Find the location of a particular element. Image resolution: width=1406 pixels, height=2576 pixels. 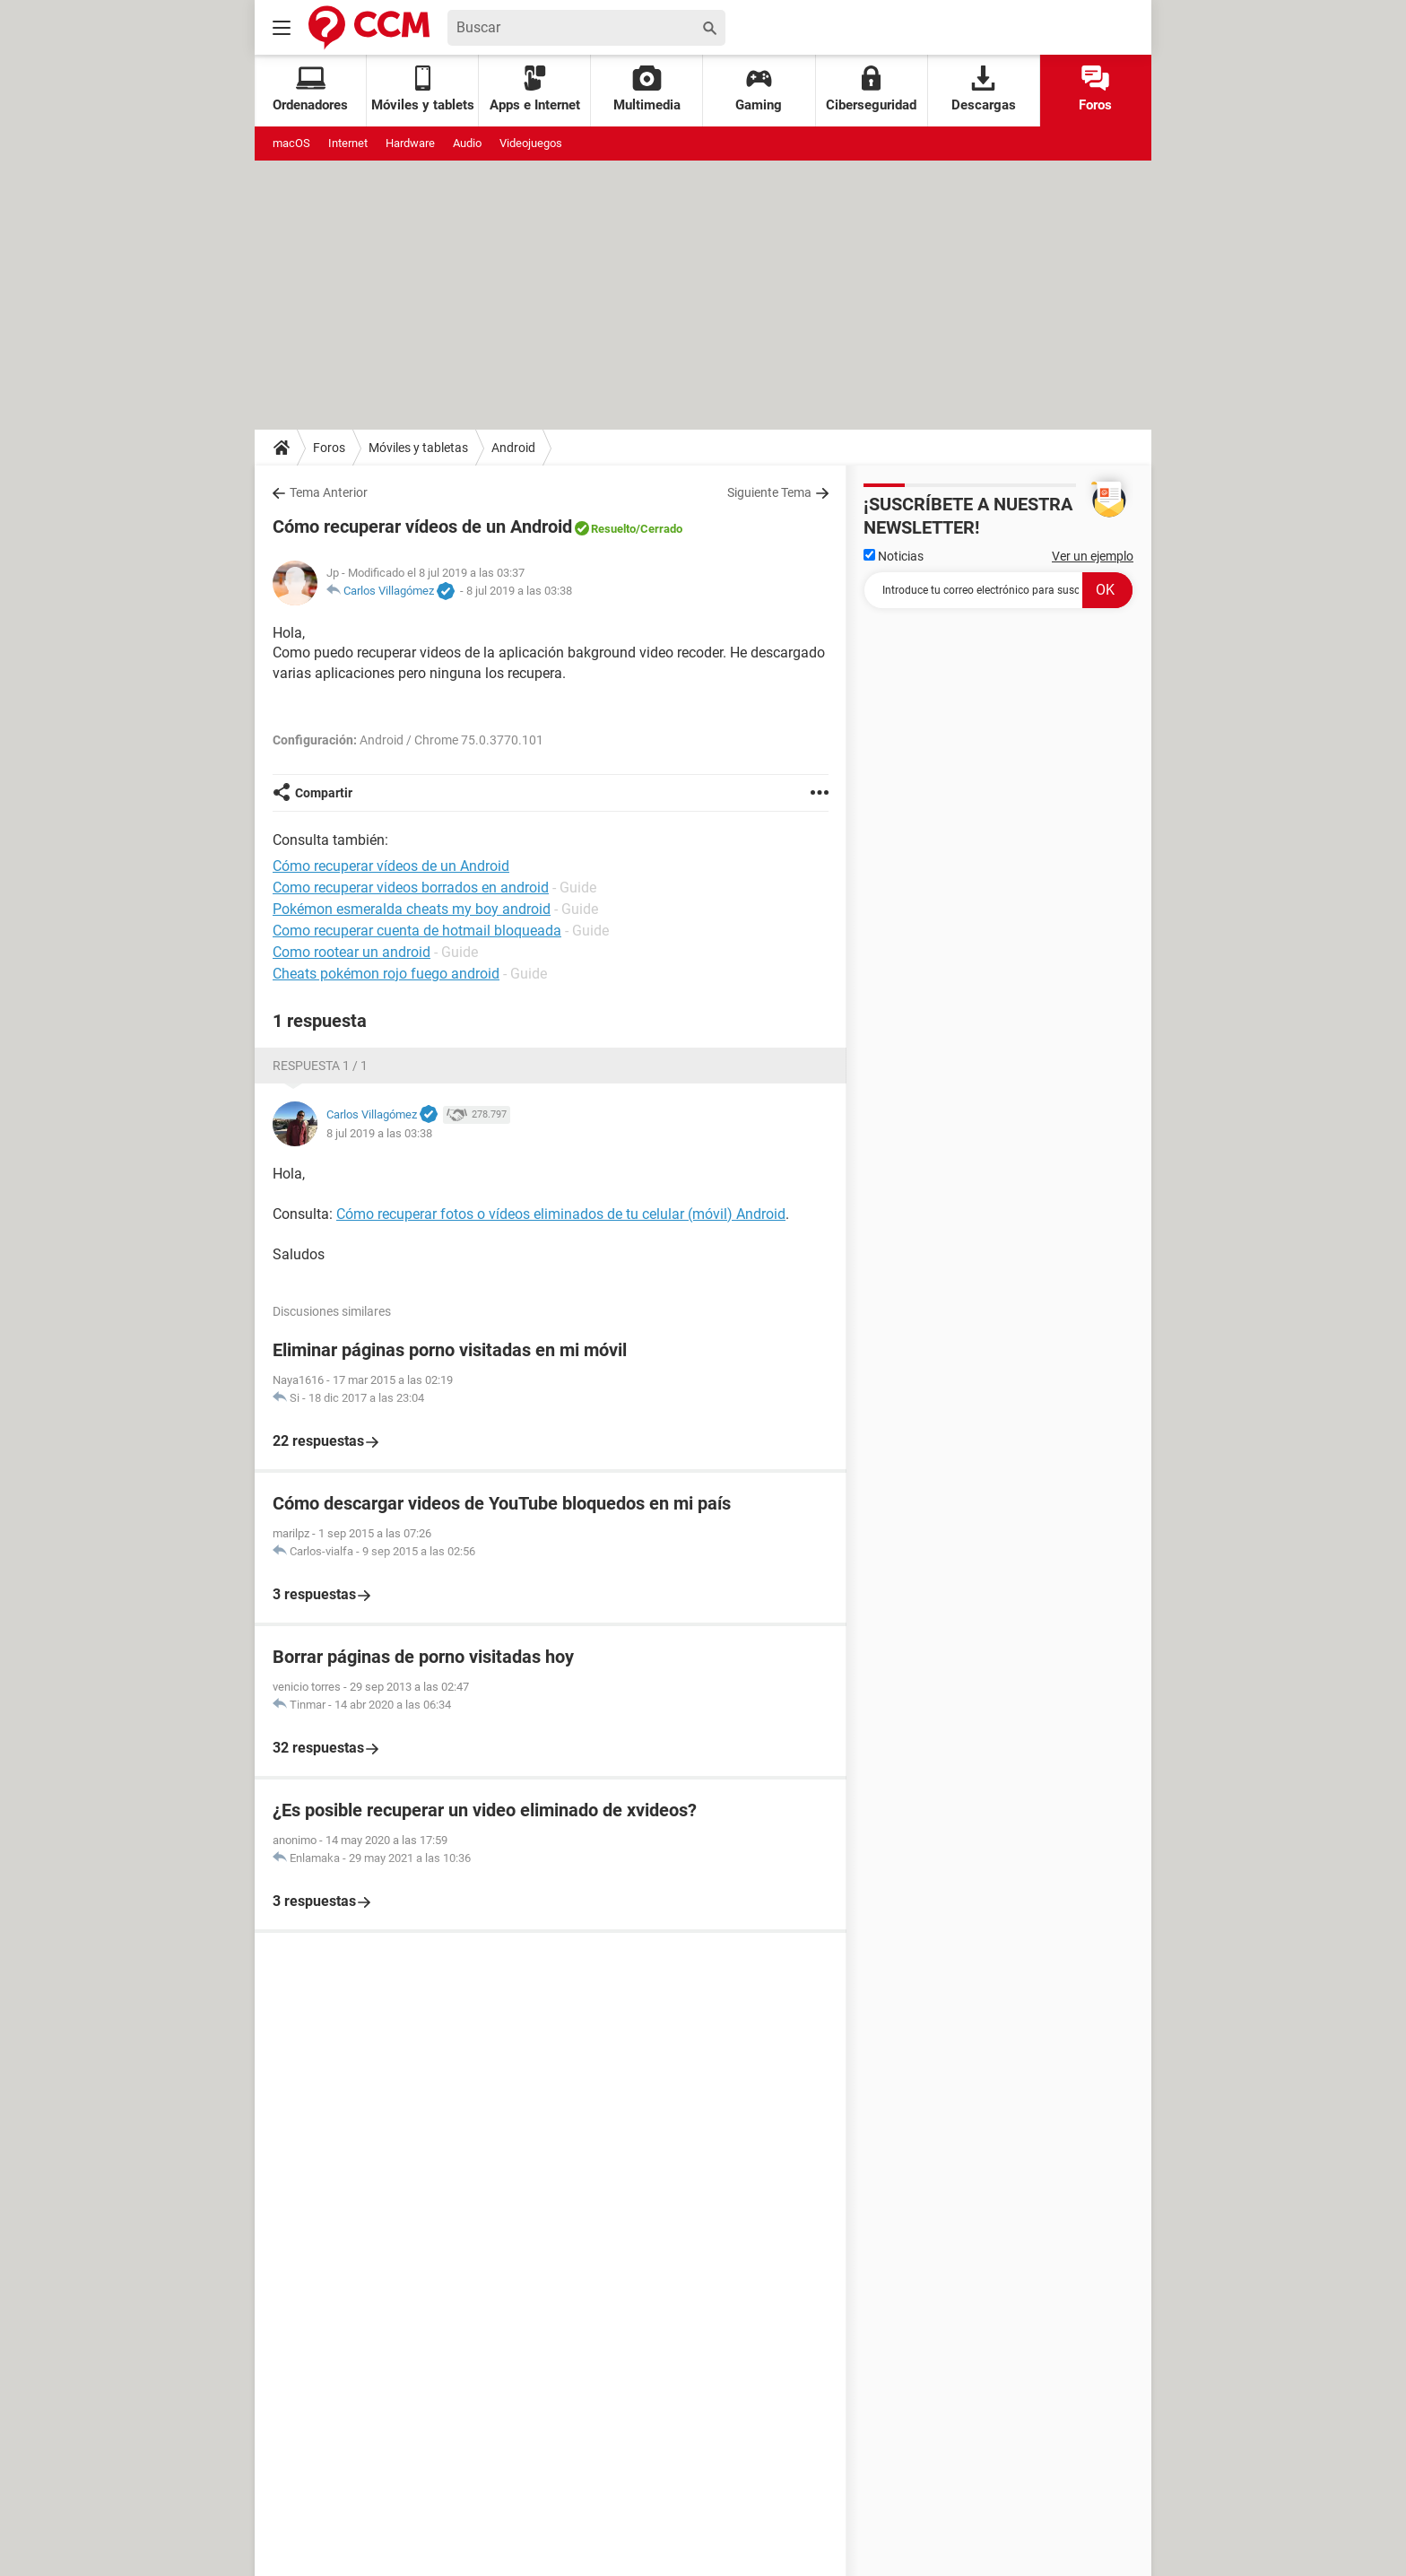

Móviles y tabletas is located at coordinates (418, 447).